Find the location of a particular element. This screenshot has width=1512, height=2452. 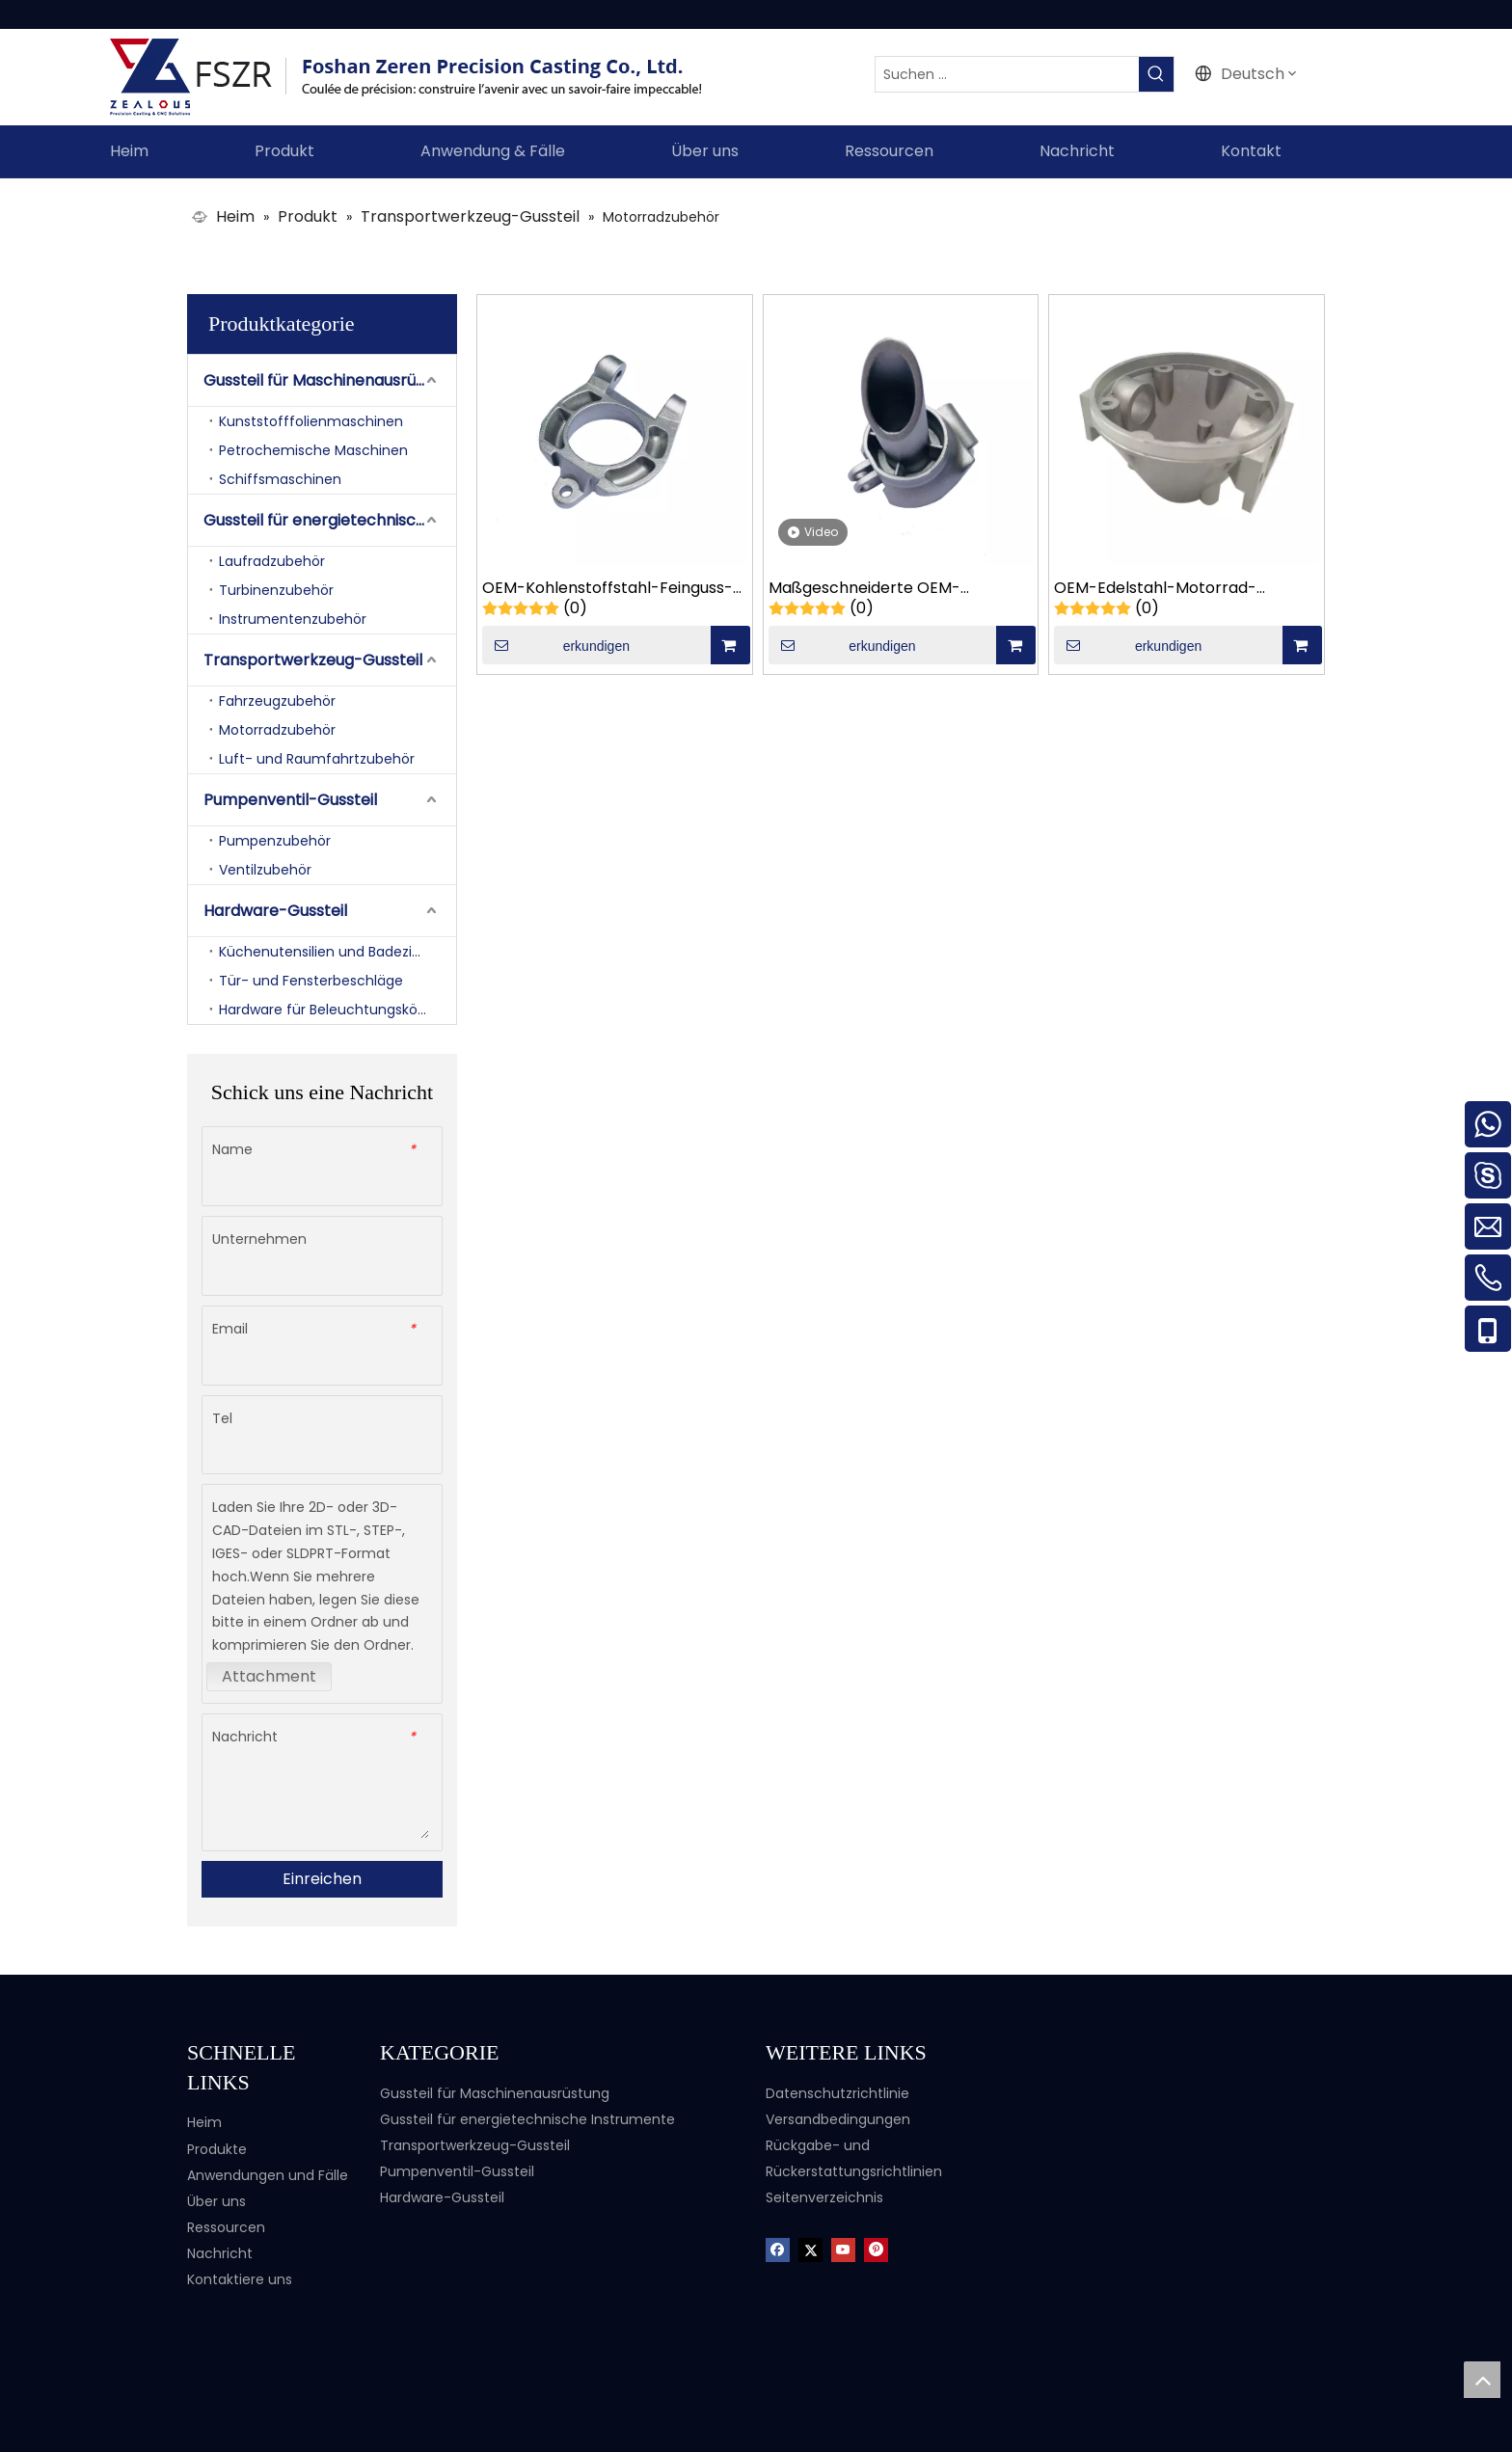

Laufradzubehör is located at coordinates (272, 561).